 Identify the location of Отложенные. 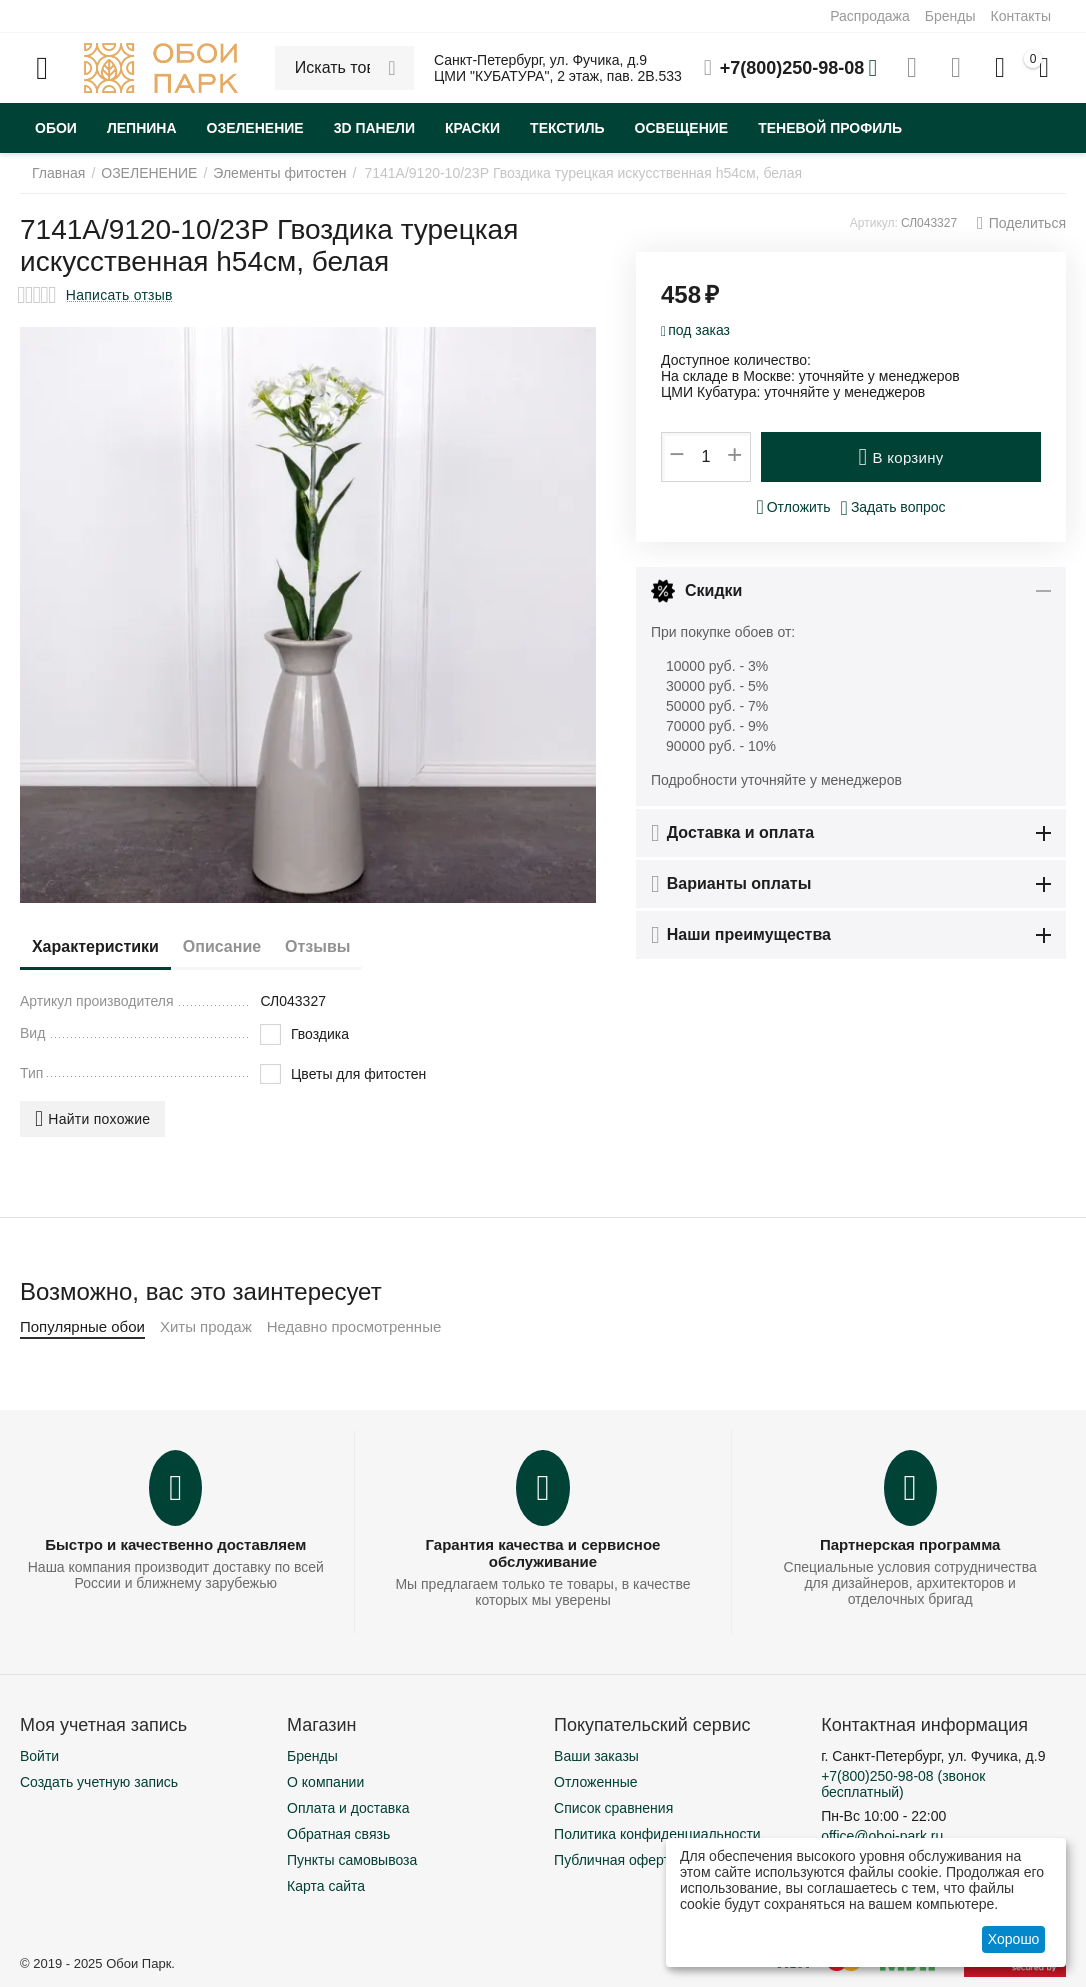
(595, 1782).